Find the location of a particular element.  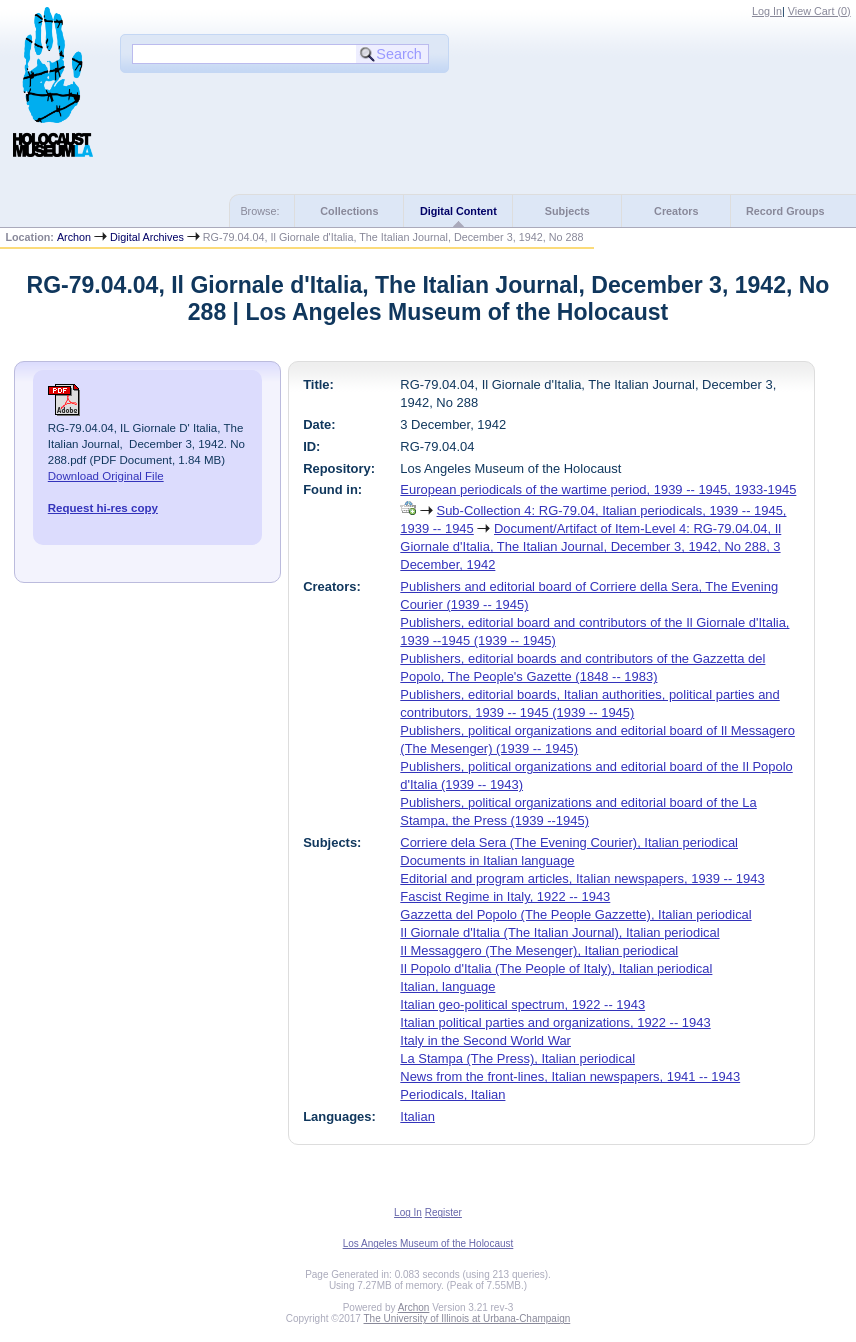

Italy in the Second World War is located at coordinates (485, 1040).